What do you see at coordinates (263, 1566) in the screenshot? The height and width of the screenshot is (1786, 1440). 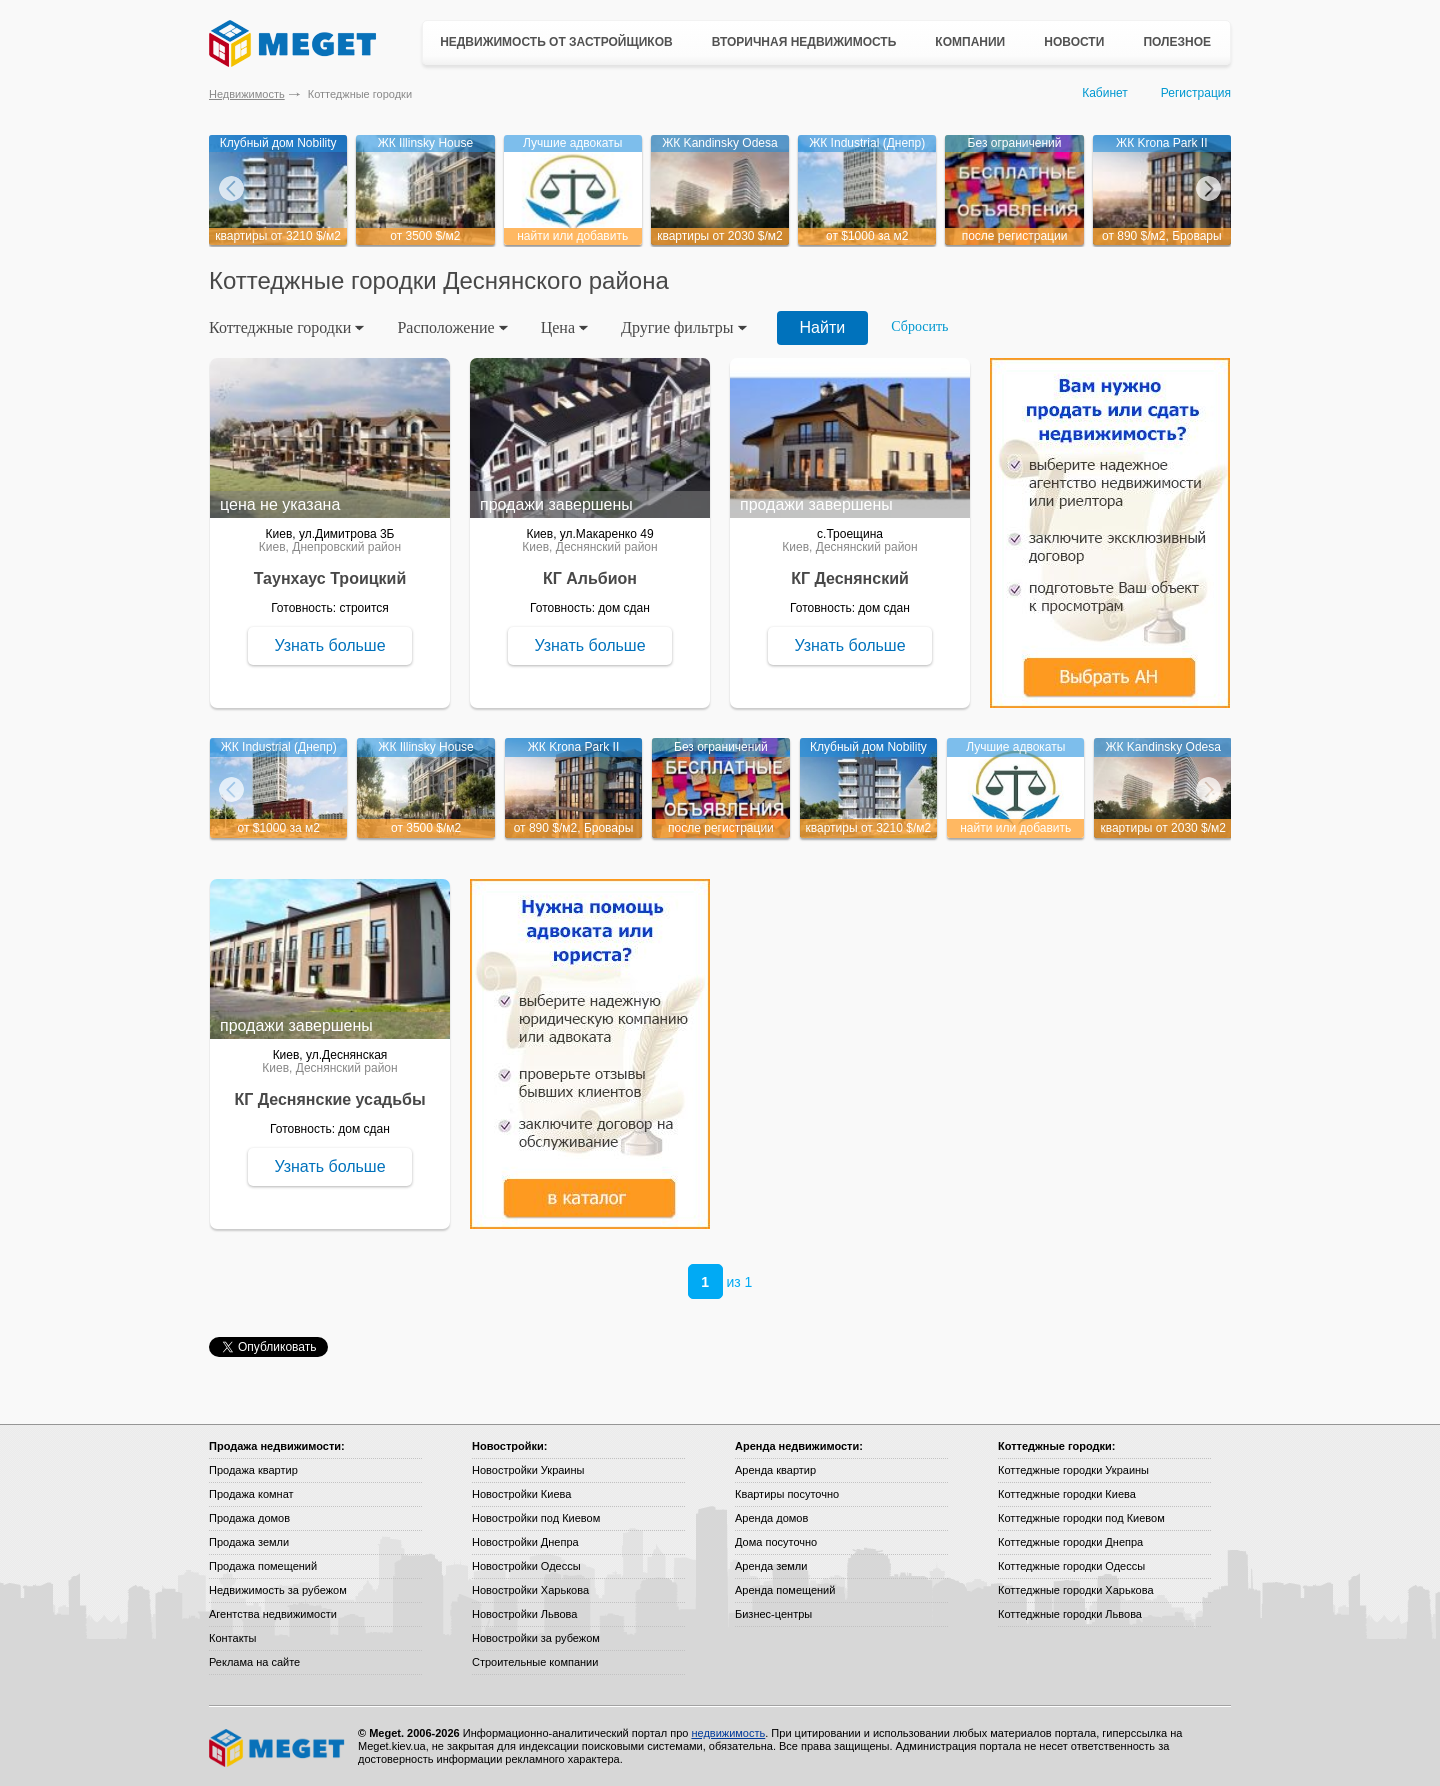 I see `Продажа помещений` at bounding box center [263, 1566].